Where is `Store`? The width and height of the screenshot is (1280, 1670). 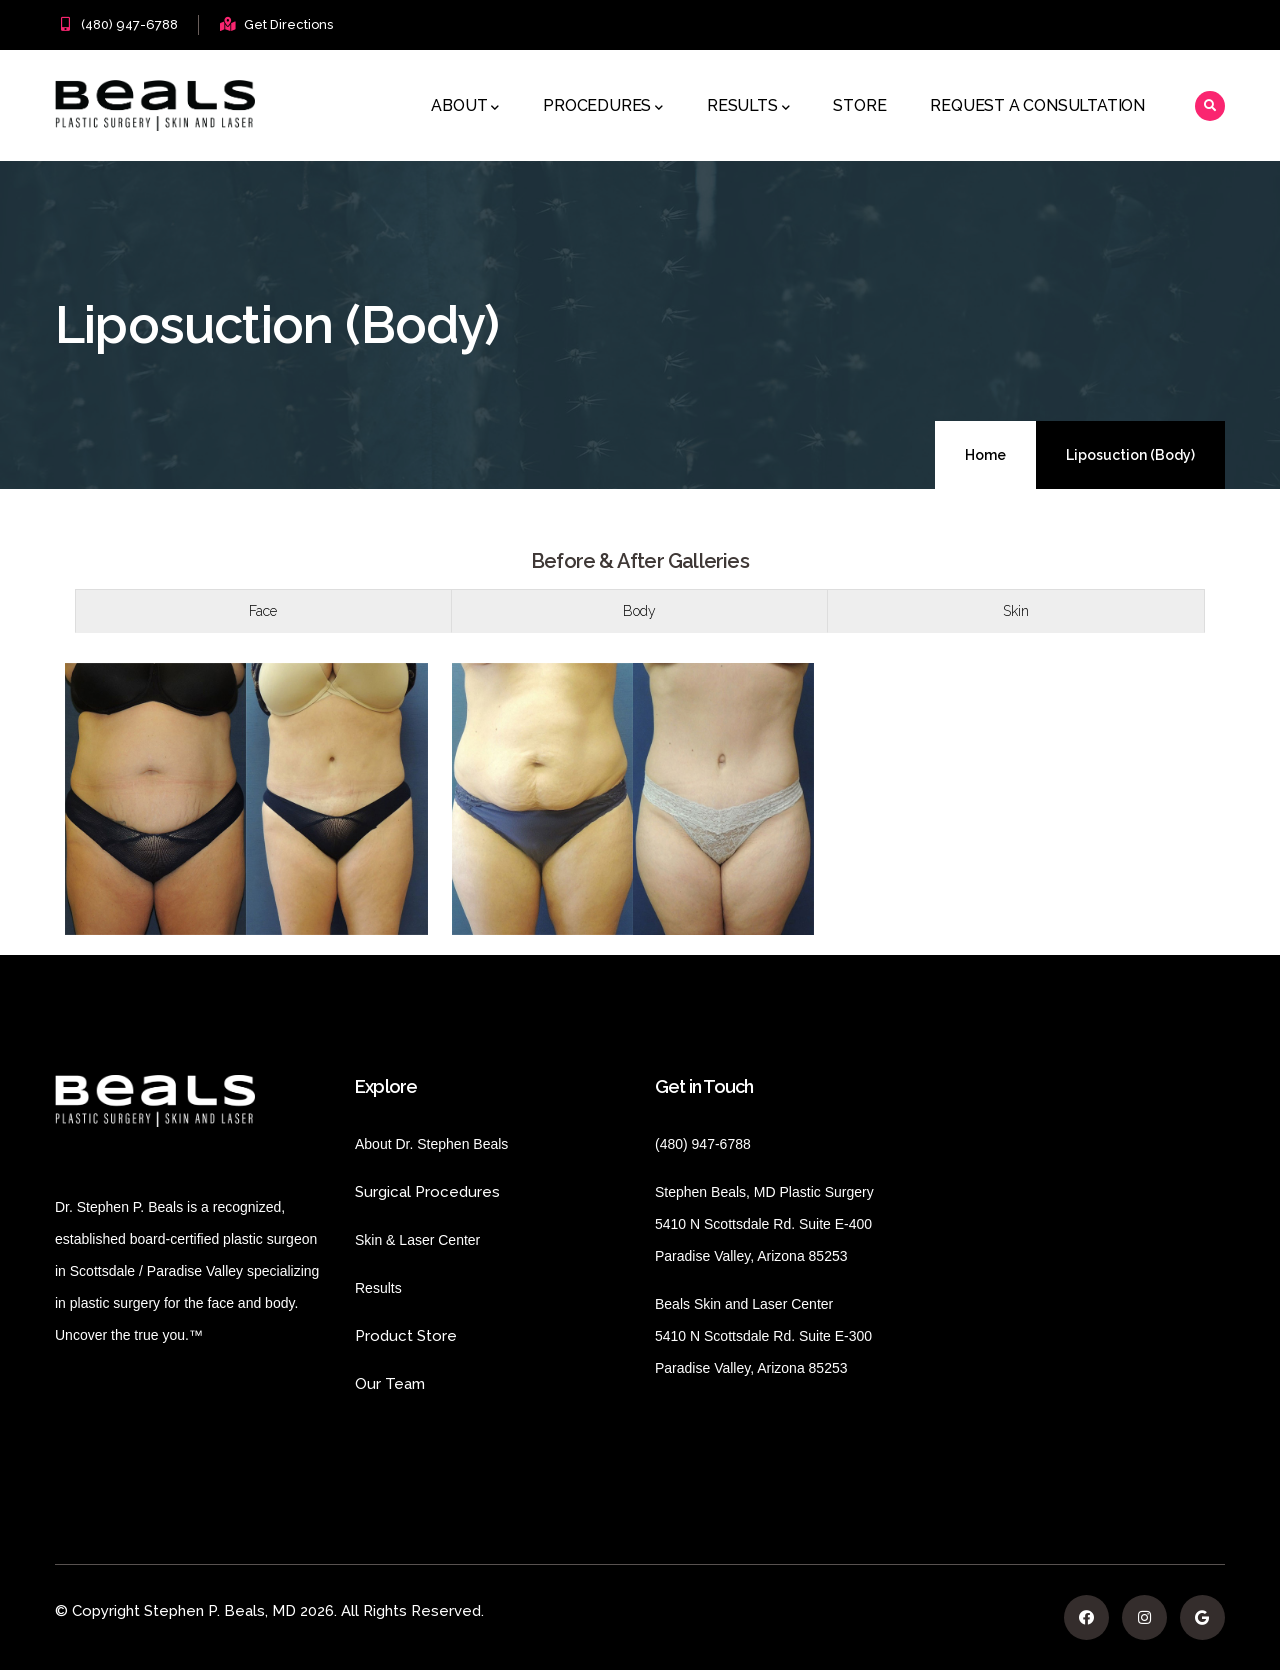 Store is located at coordinates (859, 105).